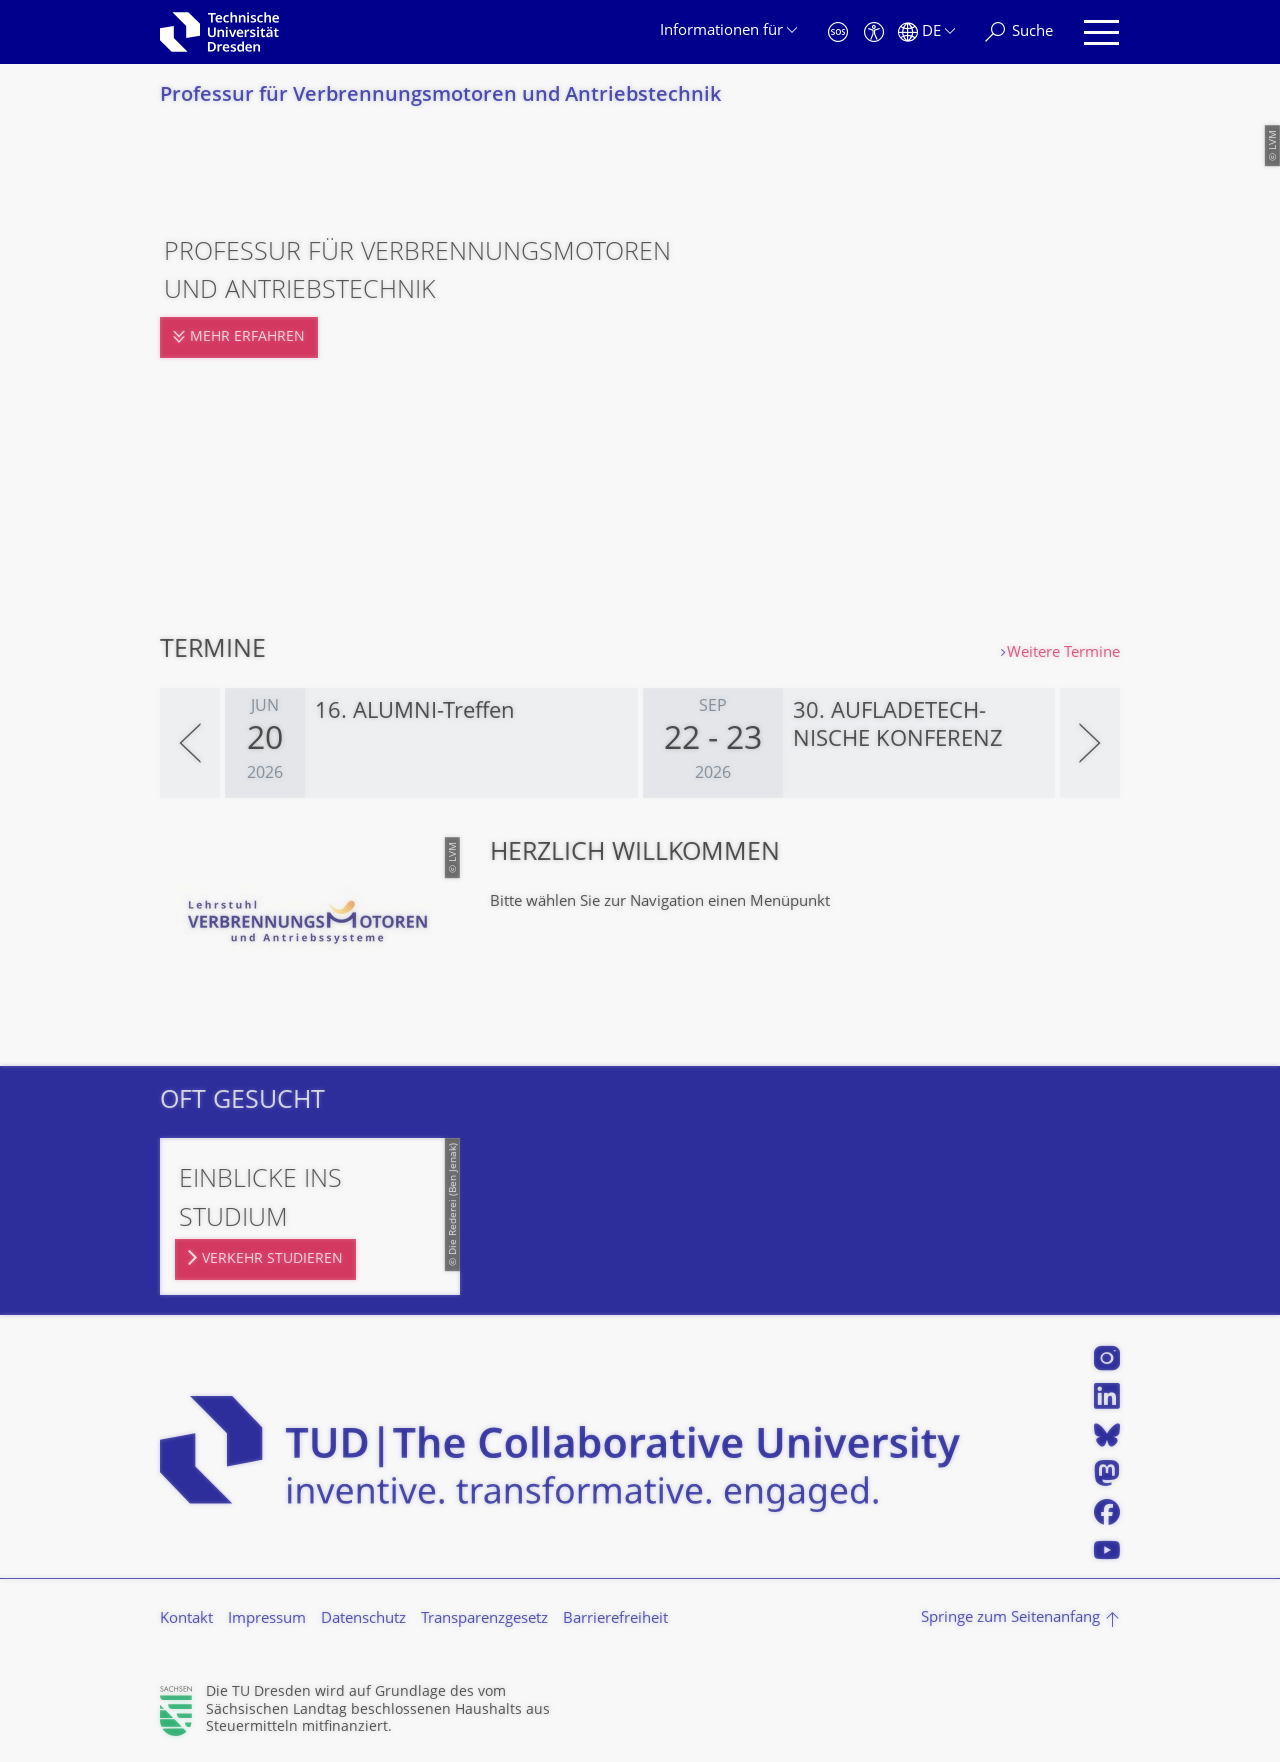  Describe the element at coordinates (267, 1619) in the screenshot. I see `Impressum` at that location.